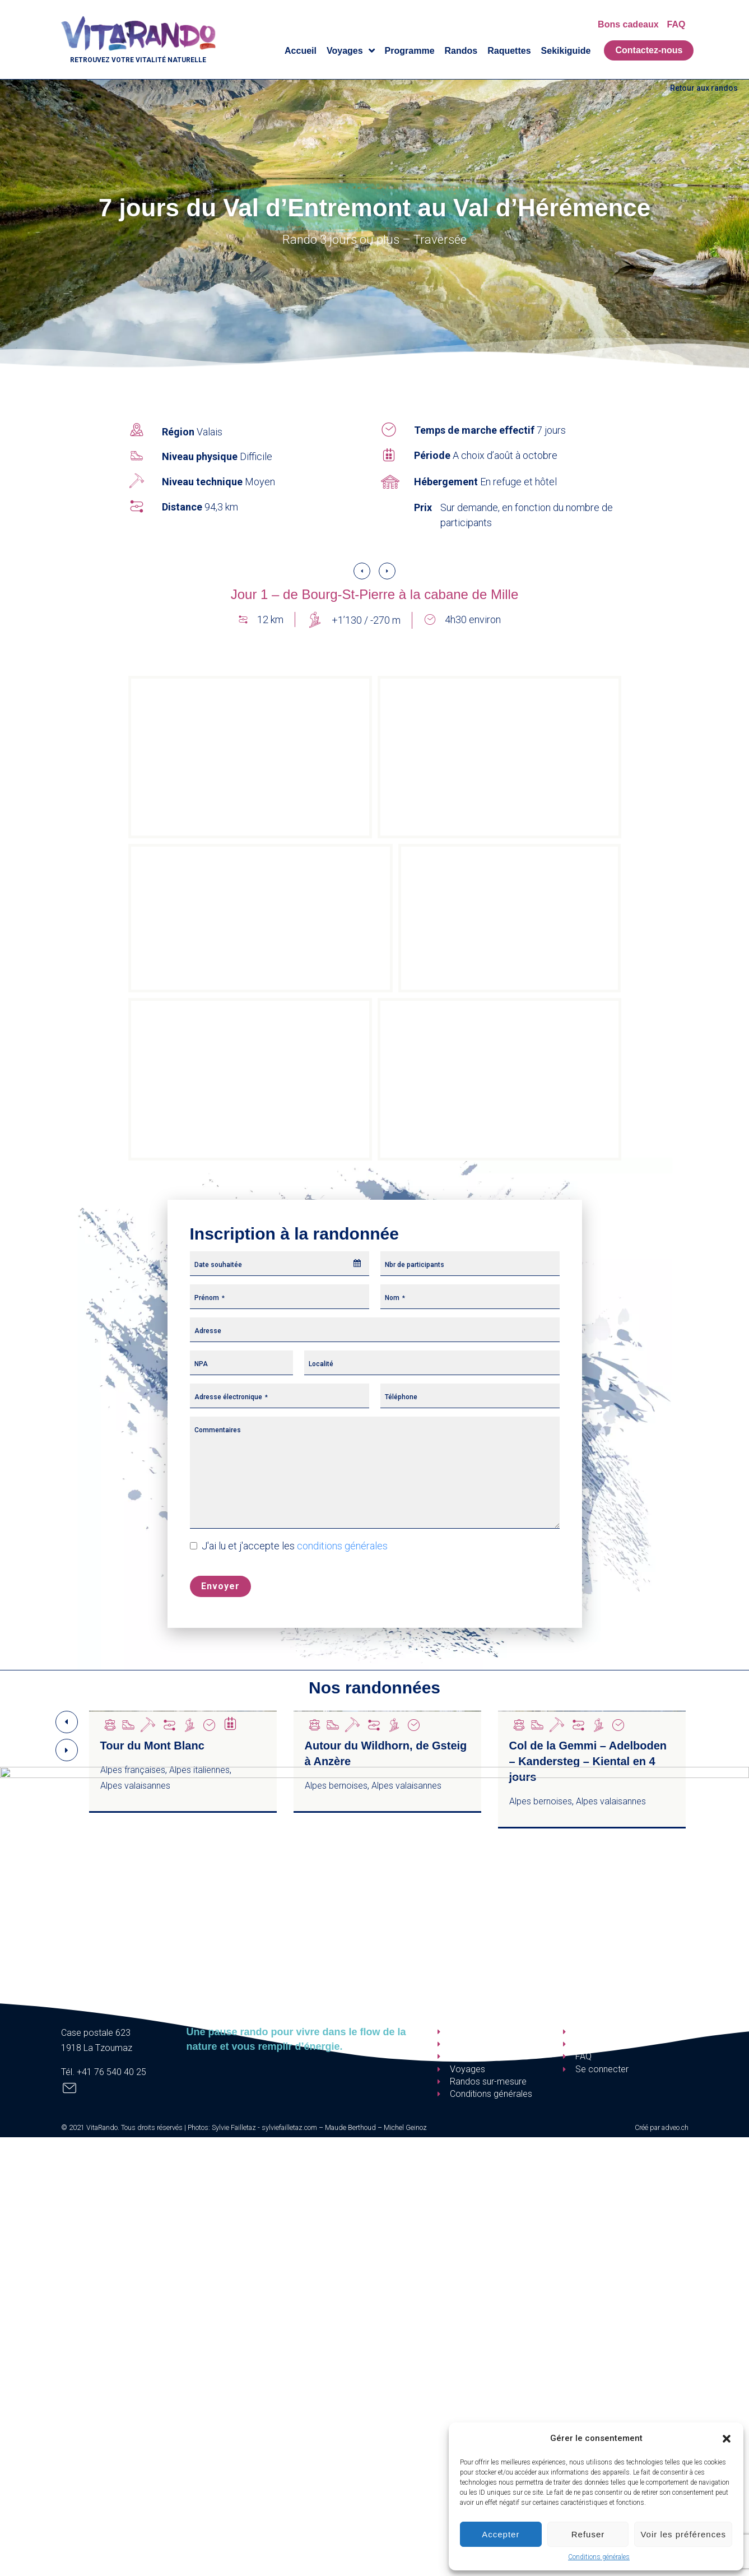 The width and height of the screenshot is (749, 2576). What do you see at coordinates (675, 2127) in the screenshot?
I see `adveo.ch` at bounding box center [675, 2127].